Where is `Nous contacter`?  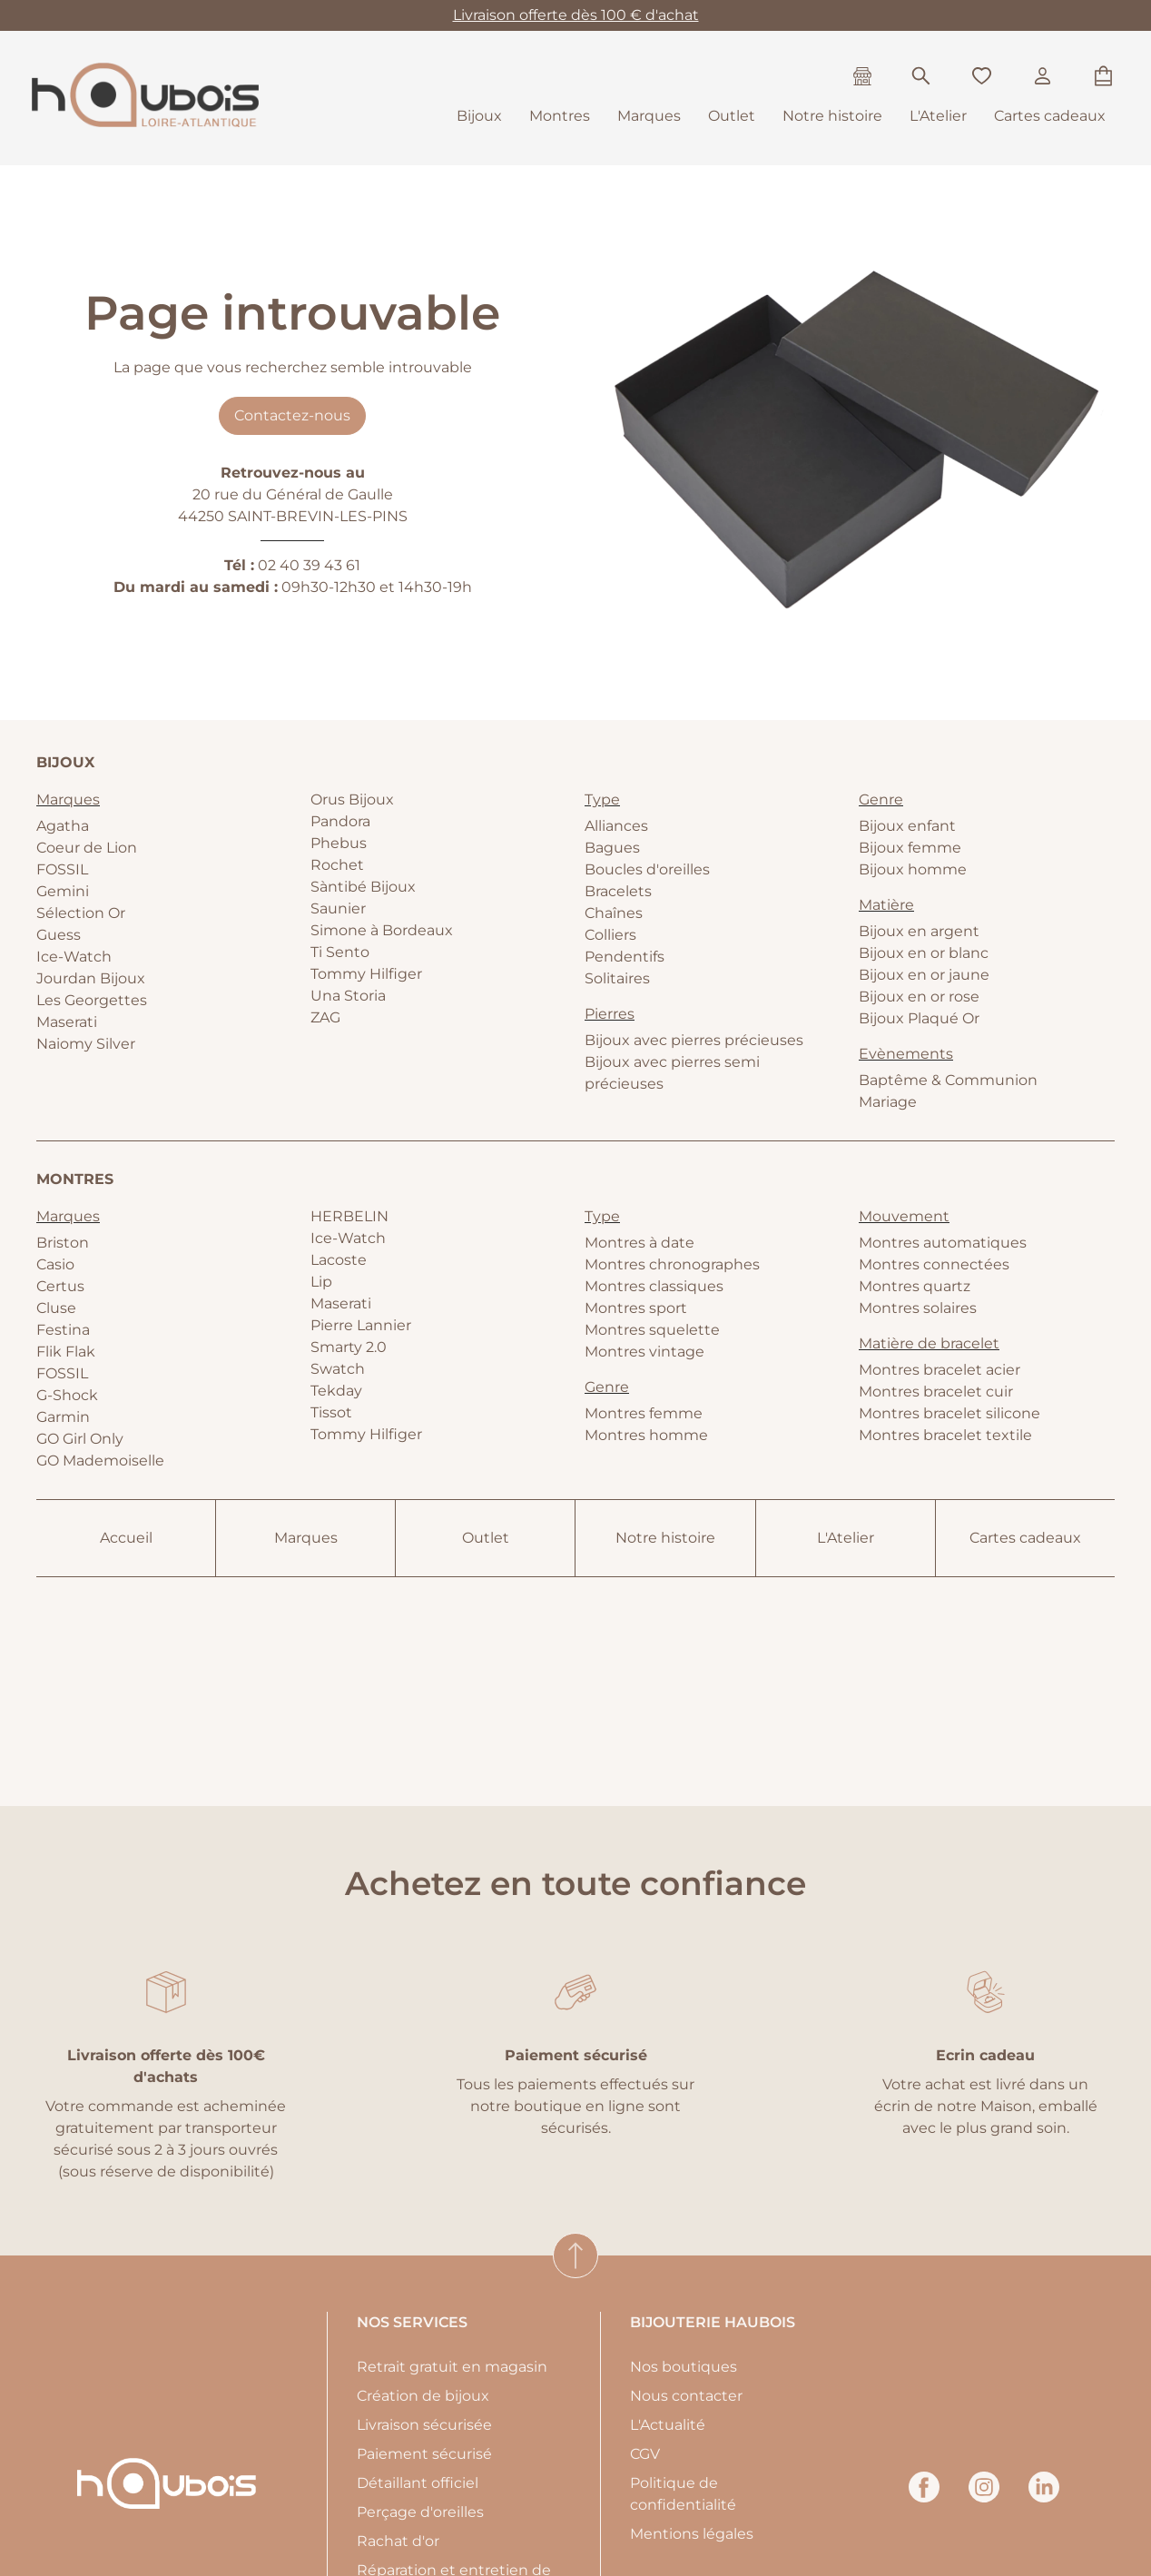
Nous contacter is located at coordinates (686, 2395).